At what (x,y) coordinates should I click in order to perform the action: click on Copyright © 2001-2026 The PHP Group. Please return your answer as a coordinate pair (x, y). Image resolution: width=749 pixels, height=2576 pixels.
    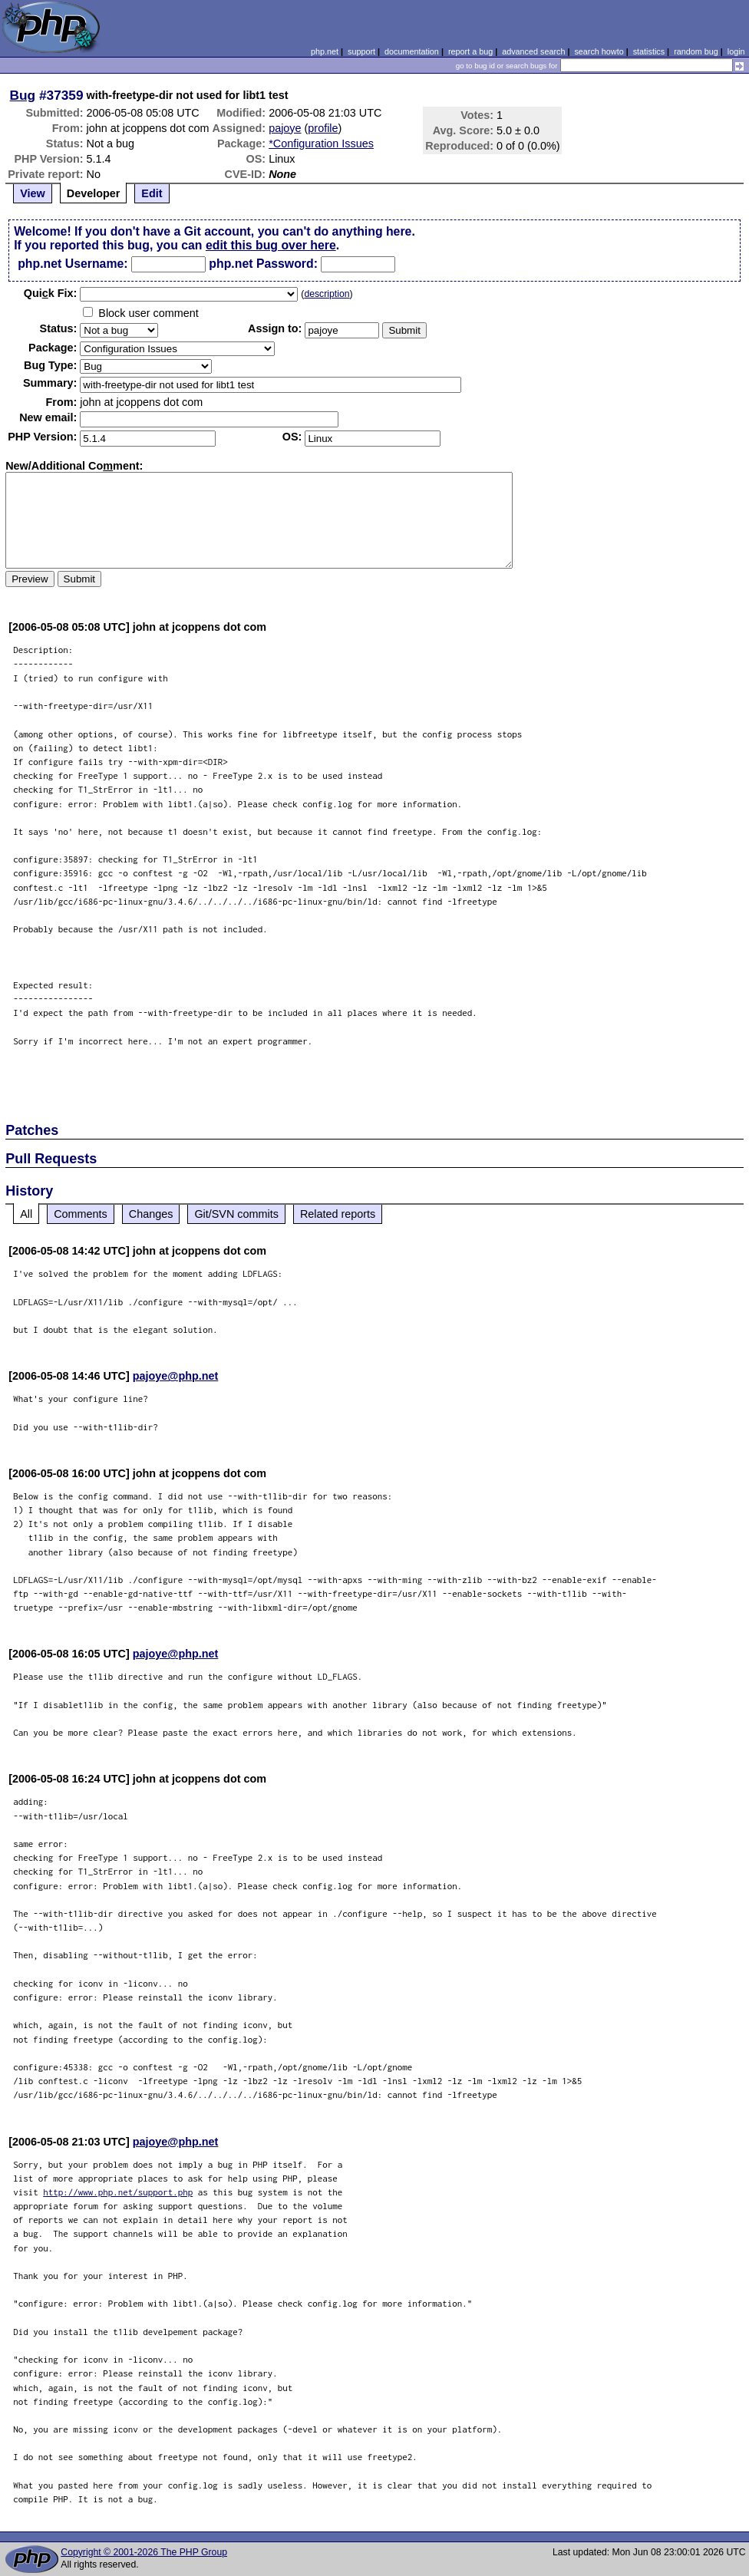
    Looking at the image, I should click on (144, 2552).